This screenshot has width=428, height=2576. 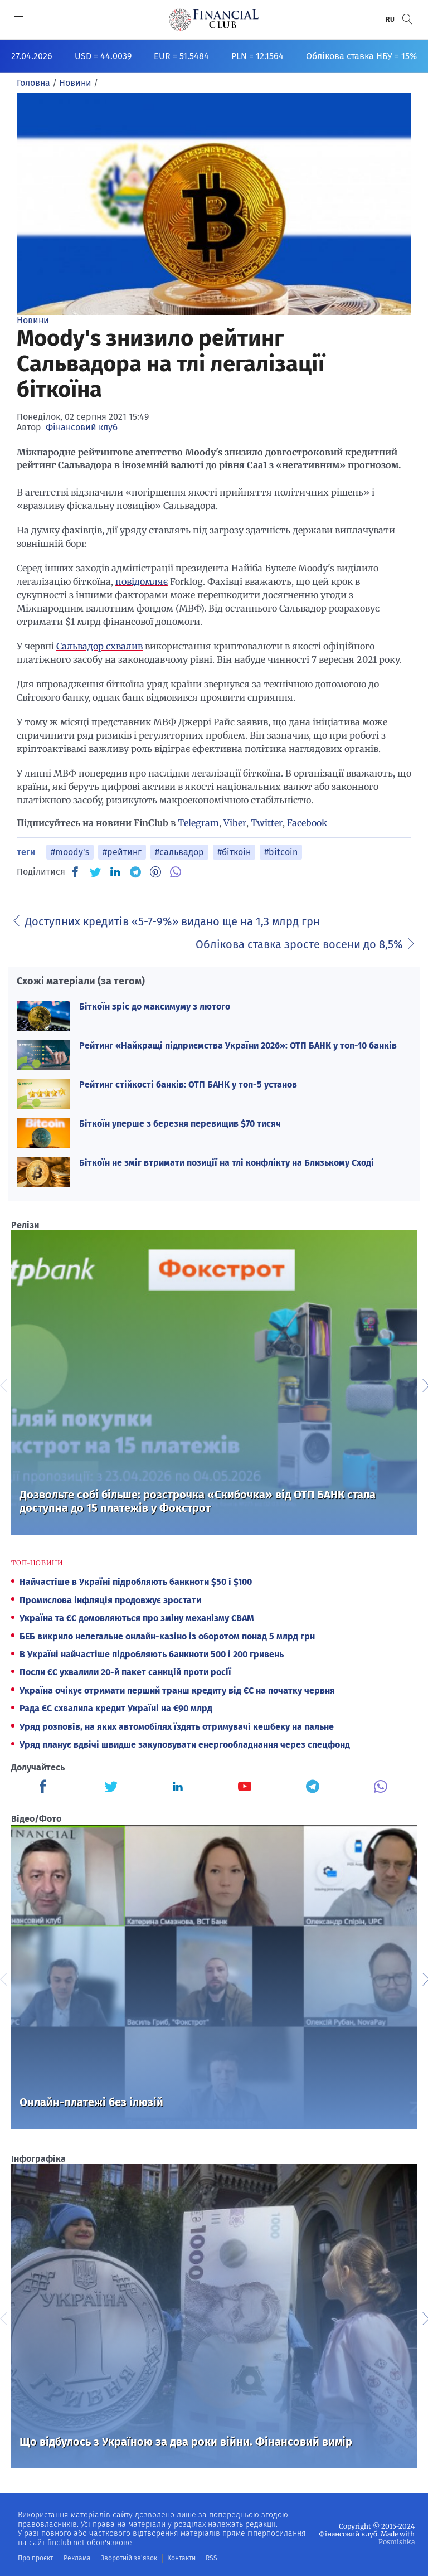 What do you see at coordinates (75, 871) in the screenshot?
I see `[FB]` at bounding box center [75, 871].